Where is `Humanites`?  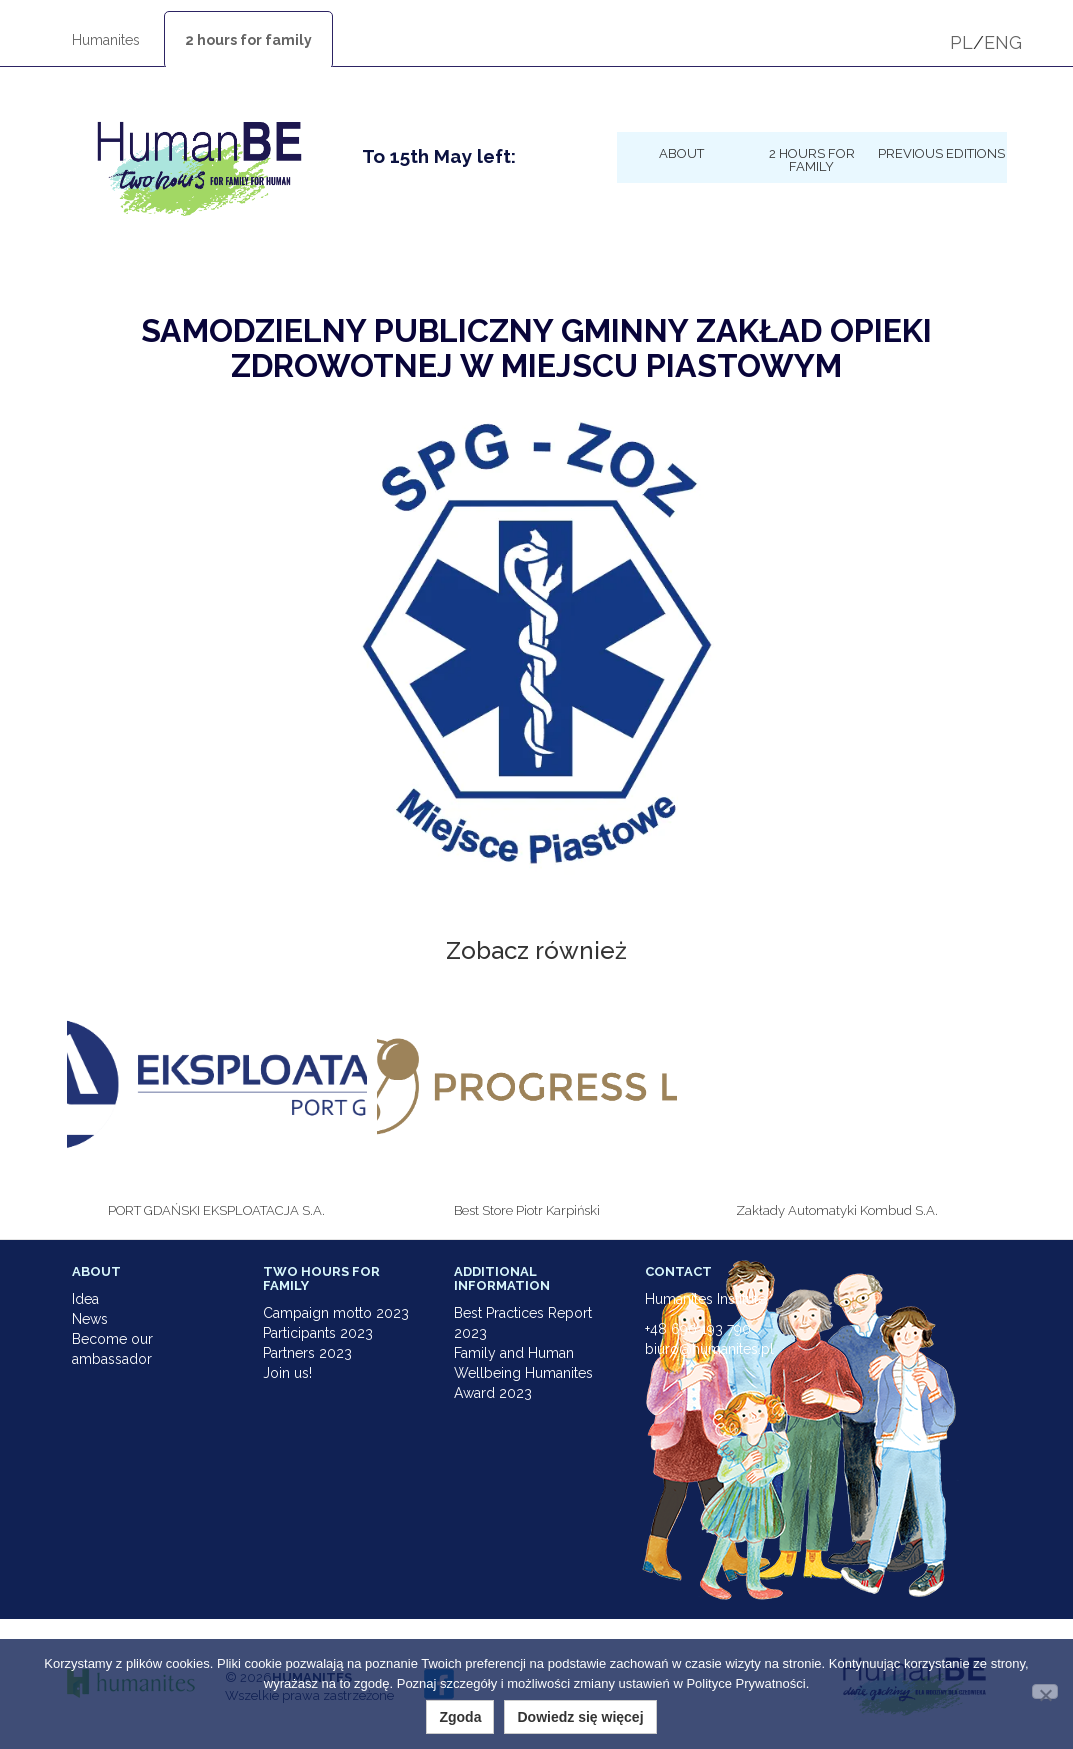
Humanites is located at coordinates (106, 40).